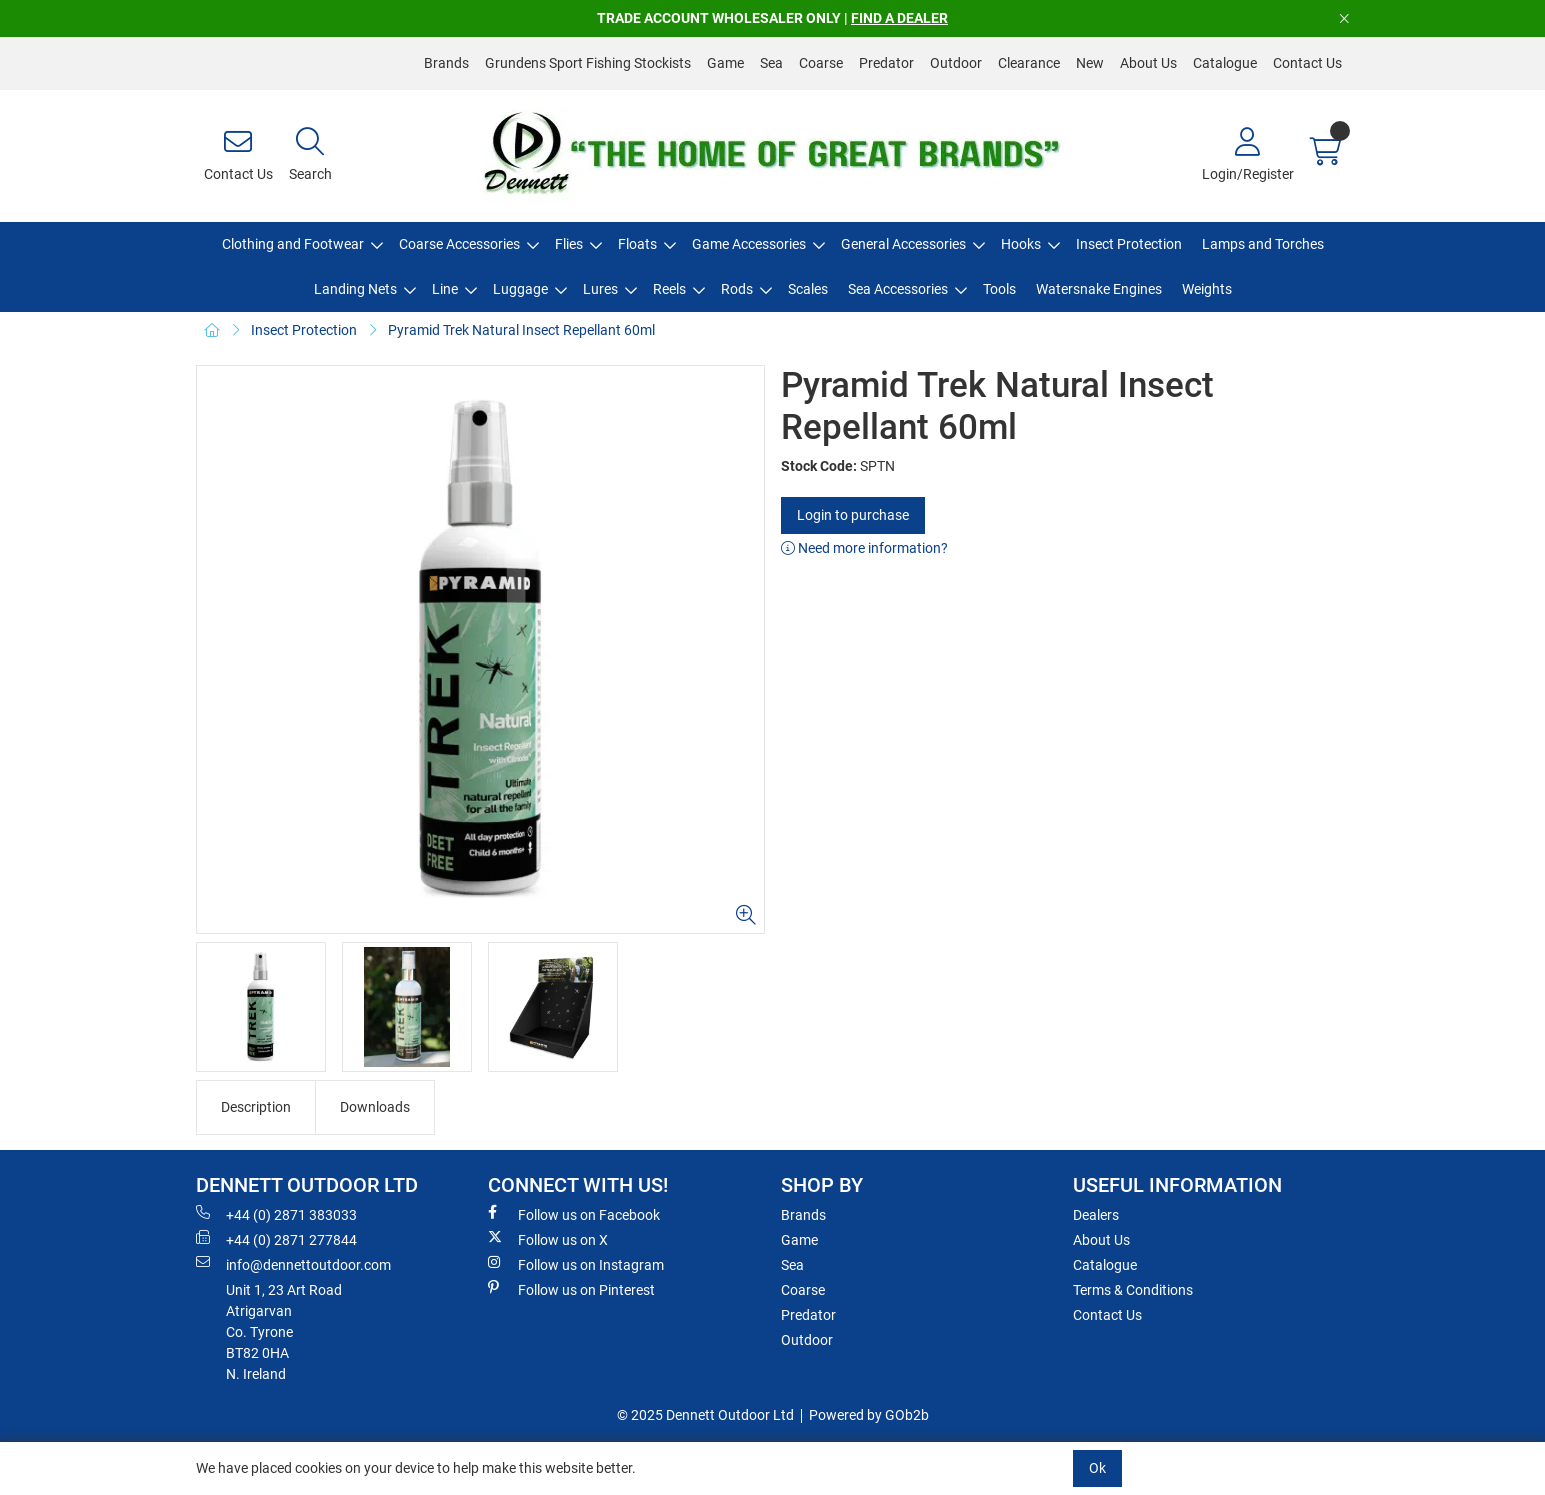 This screenshot has height=1495, width=1545. Describe the element at coordinates (808, 289) in the screenshot. I see `Scales` at that location.